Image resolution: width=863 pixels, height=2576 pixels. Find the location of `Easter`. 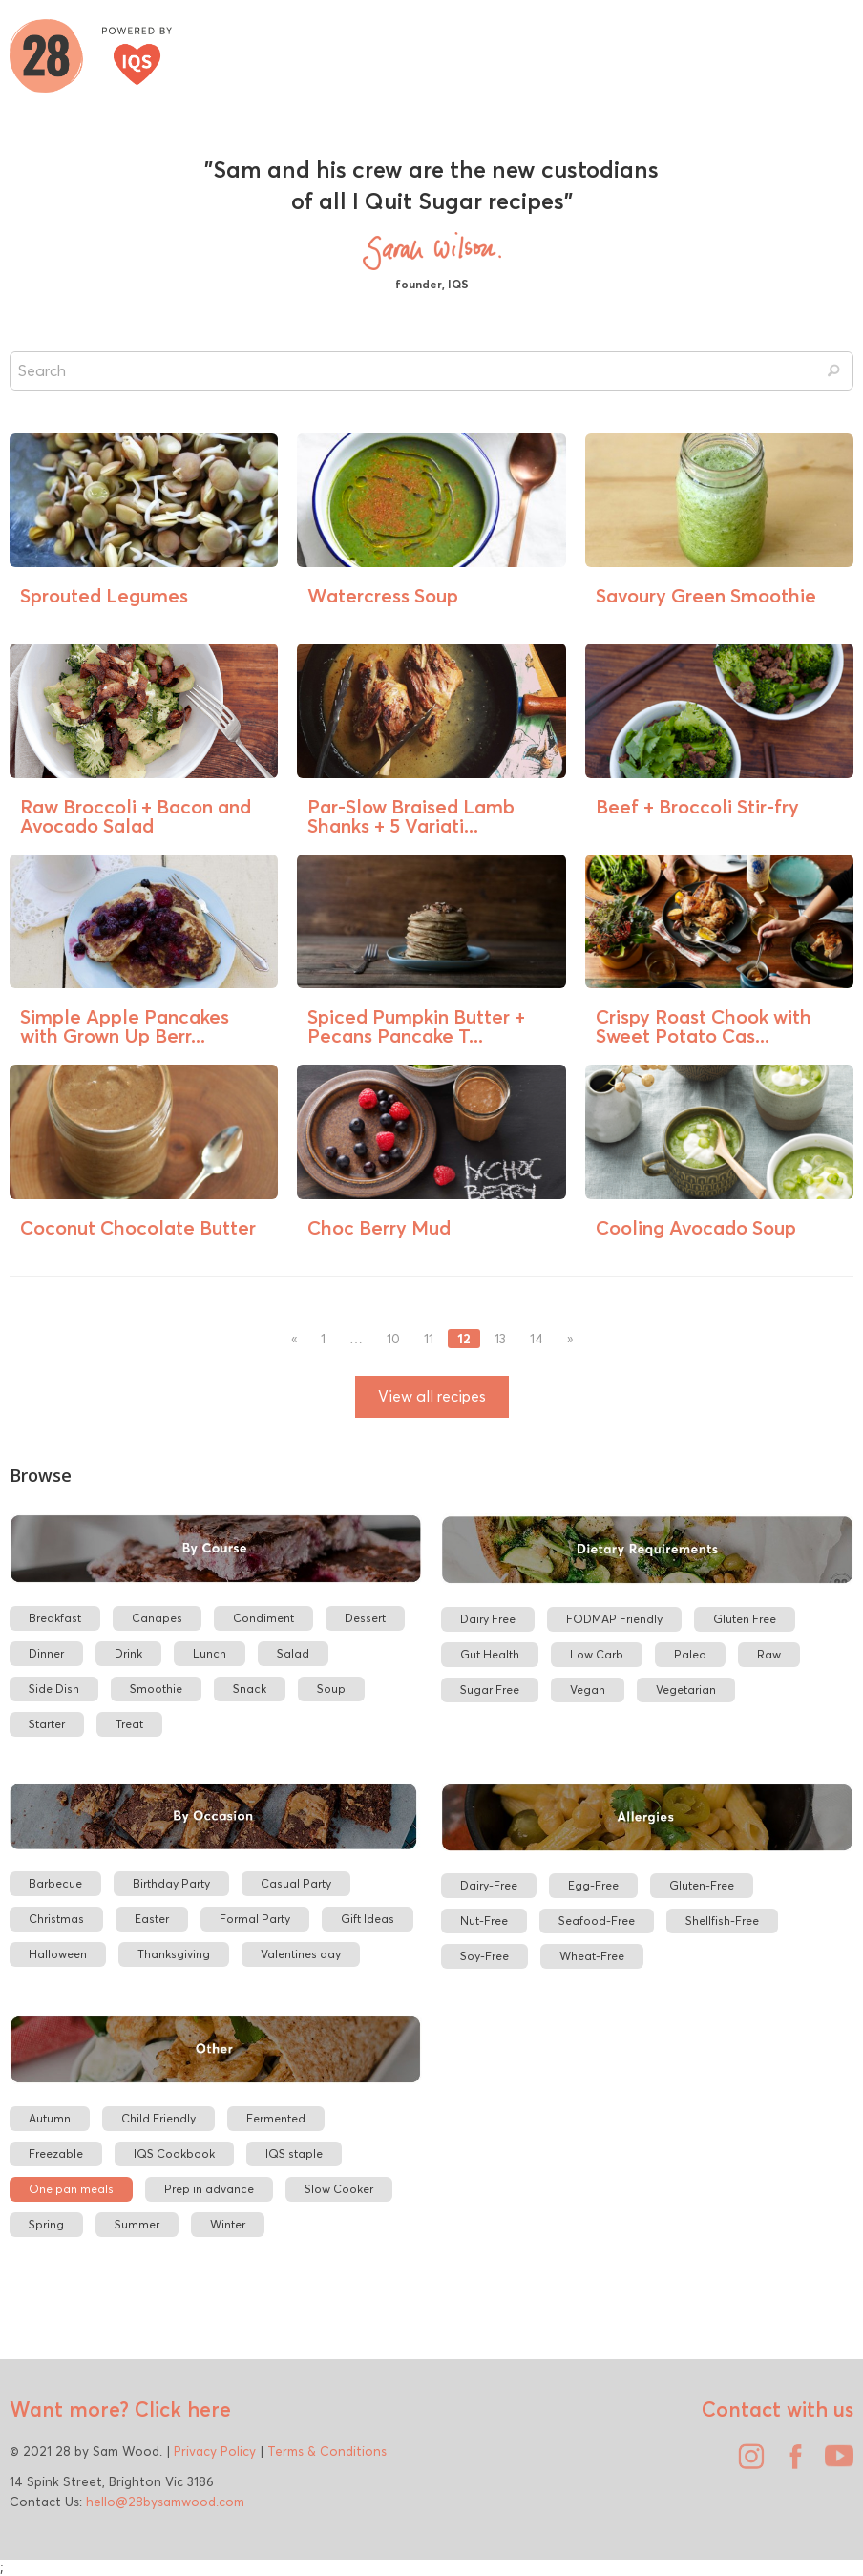

Easter is located at coordinates (152, 1918).